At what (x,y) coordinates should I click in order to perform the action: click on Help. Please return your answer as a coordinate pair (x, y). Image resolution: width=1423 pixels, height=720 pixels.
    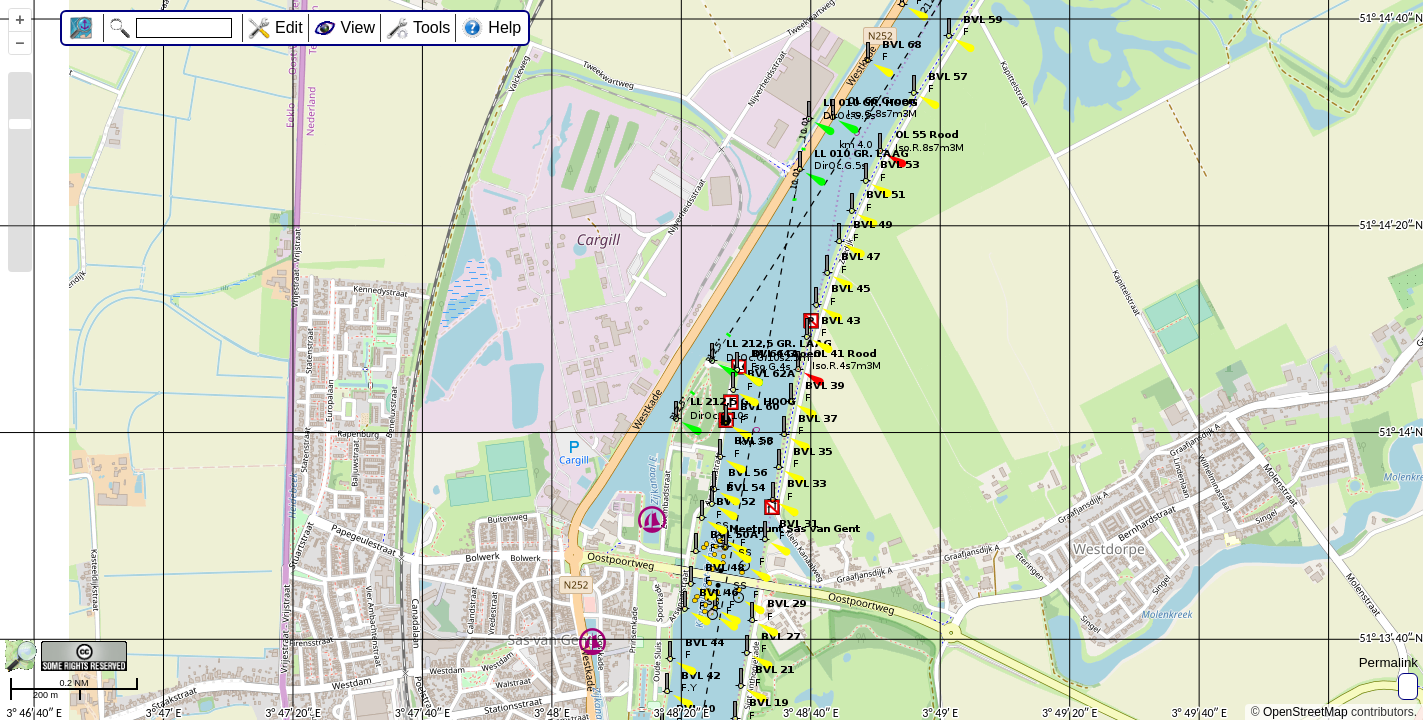
    Looking at the image, I should click on (504, 27).